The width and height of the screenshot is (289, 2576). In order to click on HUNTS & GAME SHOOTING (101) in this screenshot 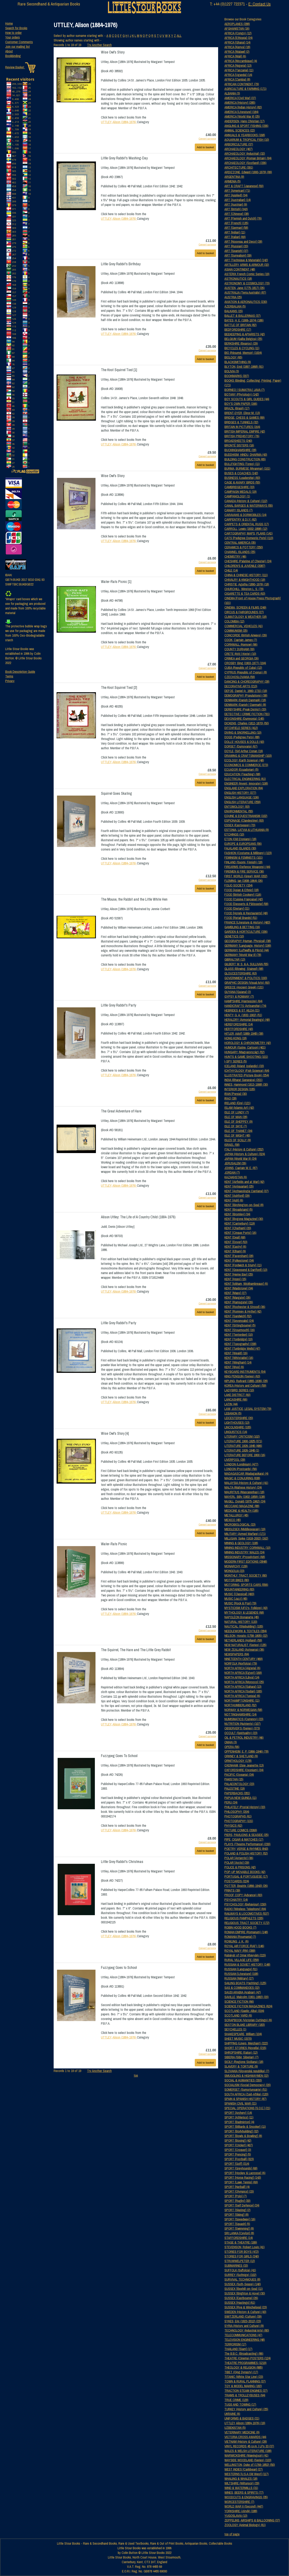, I will do `click(246, 1056)`.